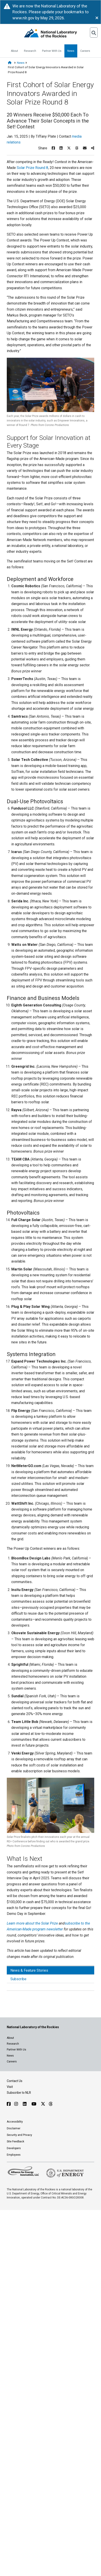  I want to click on Employees, so click(14, 2154).